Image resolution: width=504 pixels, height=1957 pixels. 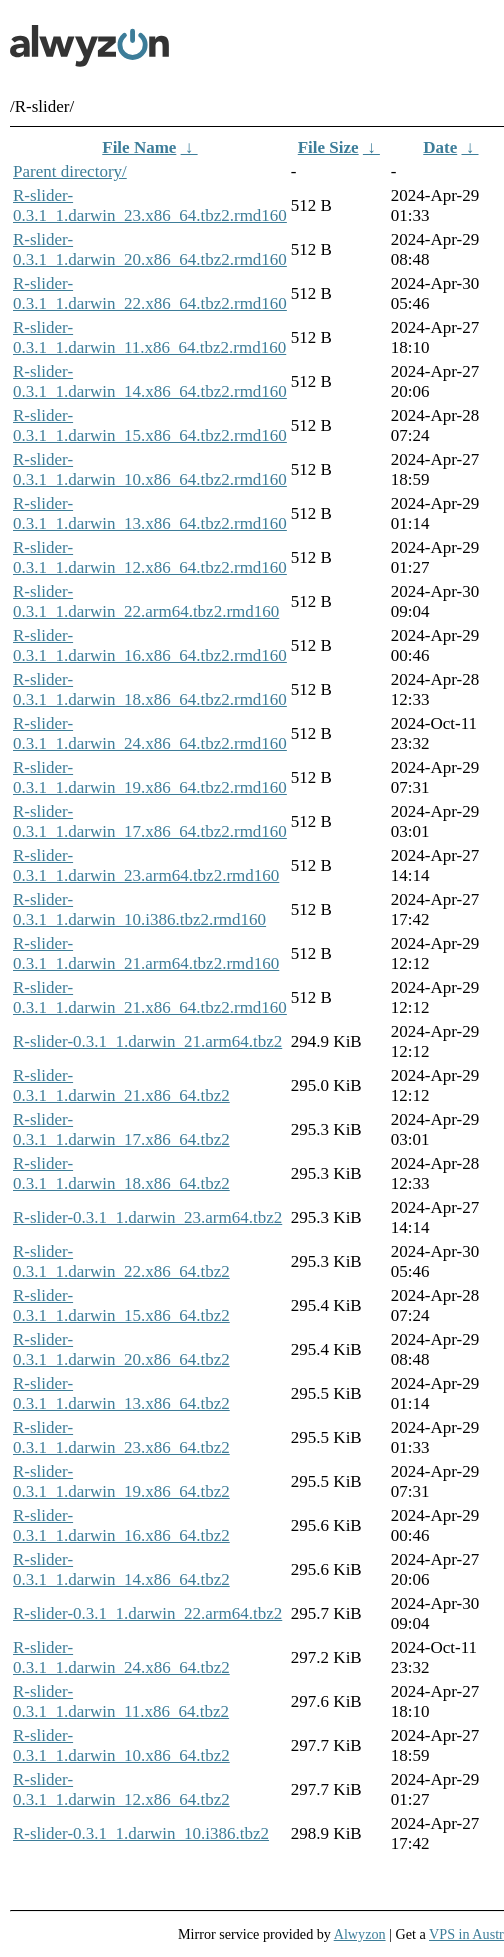 What do you see at coordinates (121, 1789) in the screenshot?
I see `R-slider-0.3.1_1.darwin_12.x86_64.tbz2` at bounding box center [121, 1789].